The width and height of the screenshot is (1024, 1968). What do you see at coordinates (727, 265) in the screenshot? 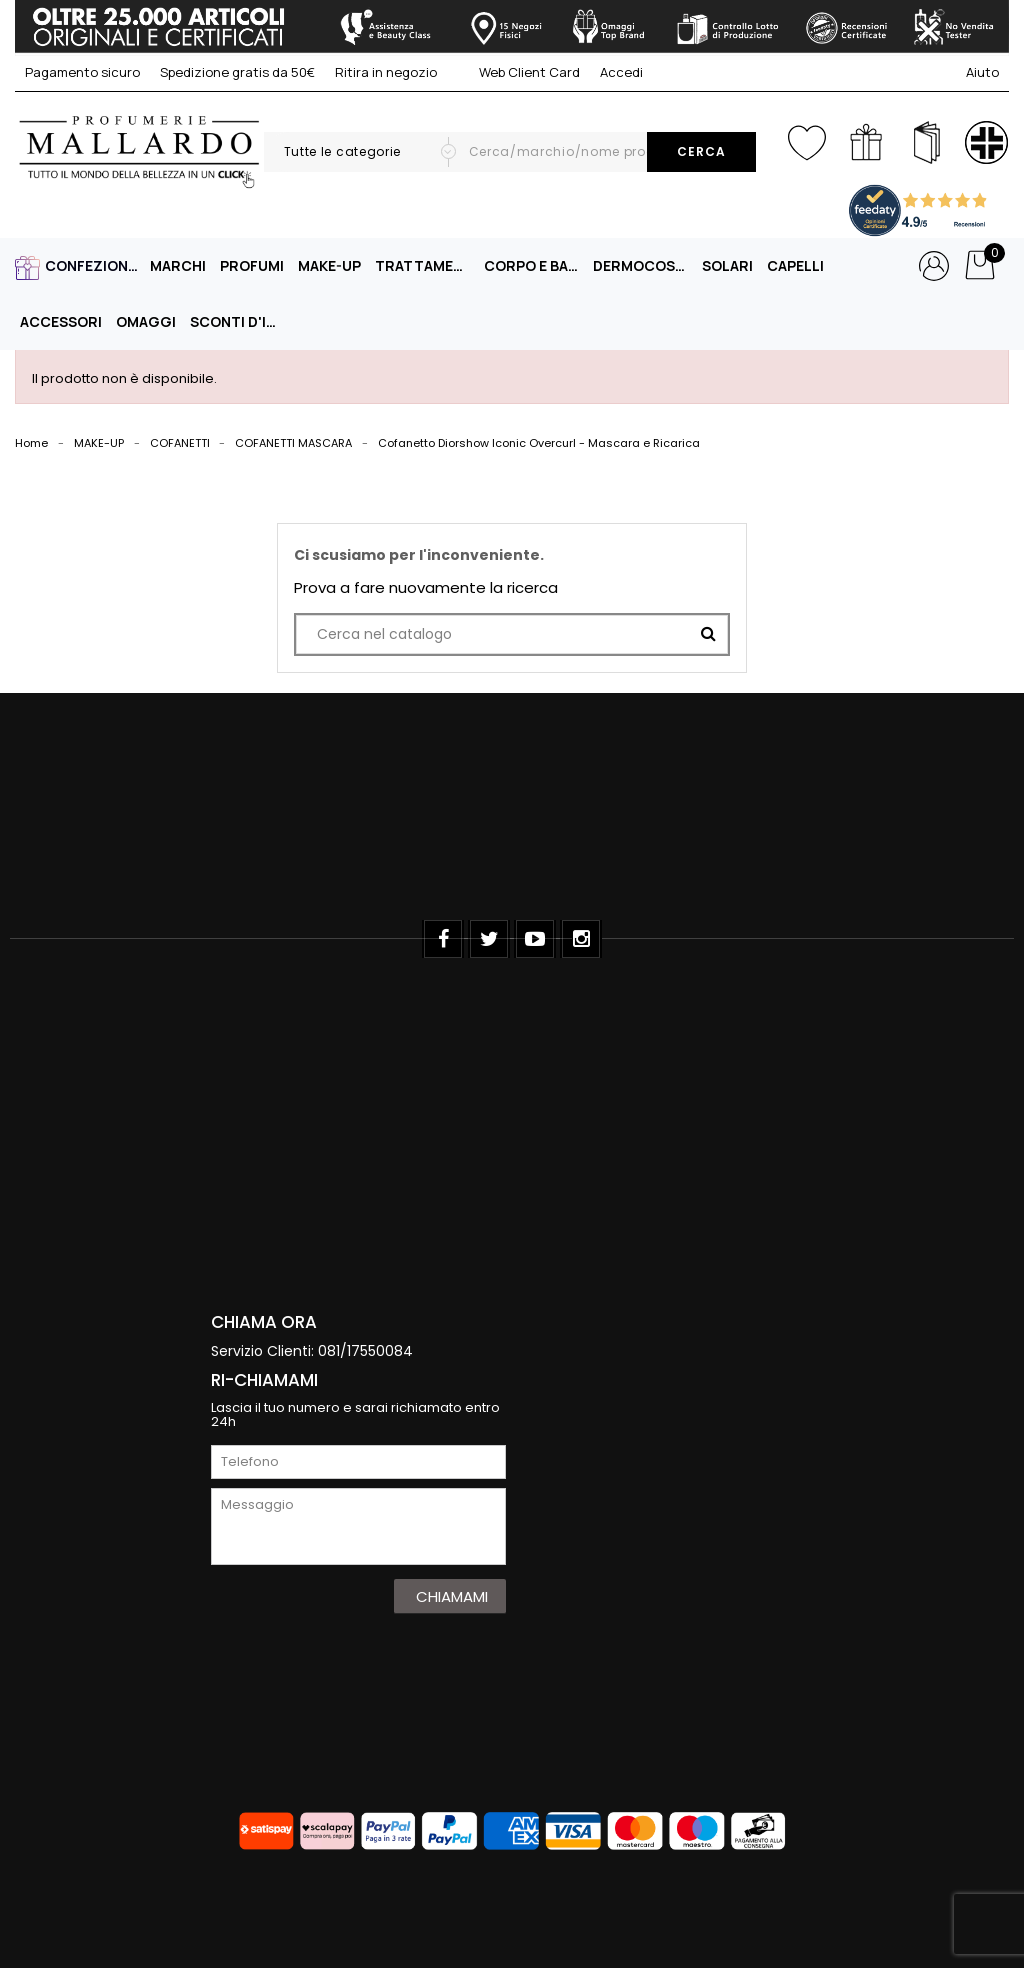
I see `SOLARI` at bounding box center [727, 265].